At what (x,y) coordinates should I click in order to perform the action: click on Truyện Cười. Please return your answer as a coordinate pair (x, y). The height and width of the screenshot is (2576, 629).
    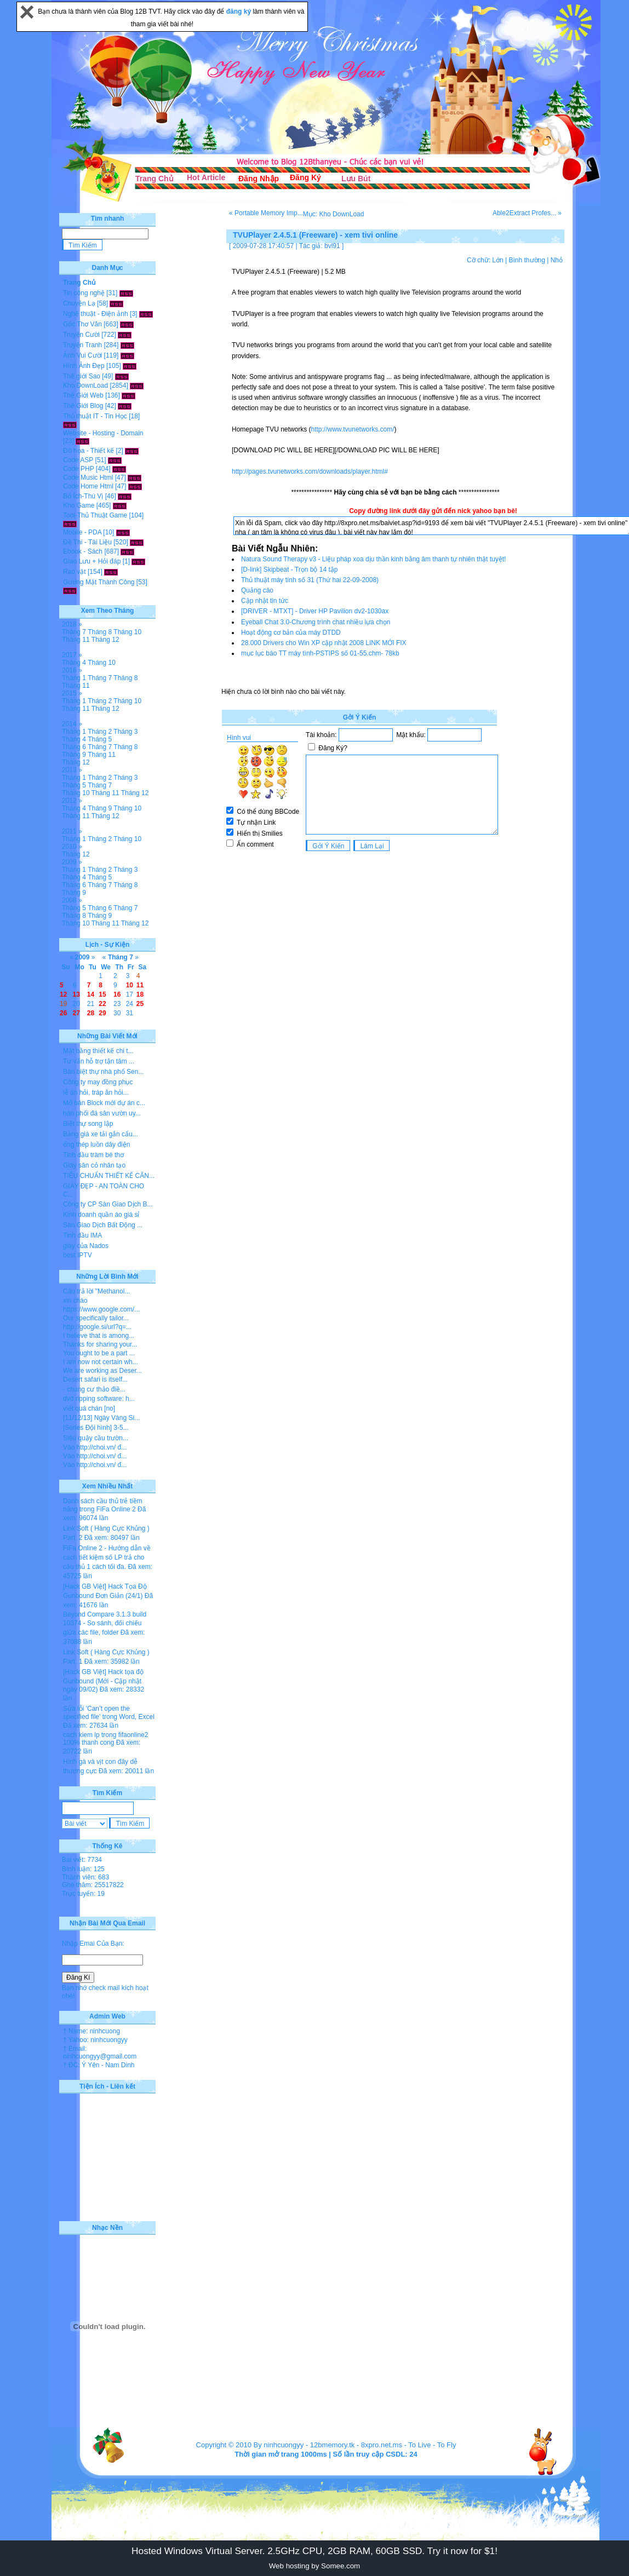
    Looking at the image, I should click on (81, 334).